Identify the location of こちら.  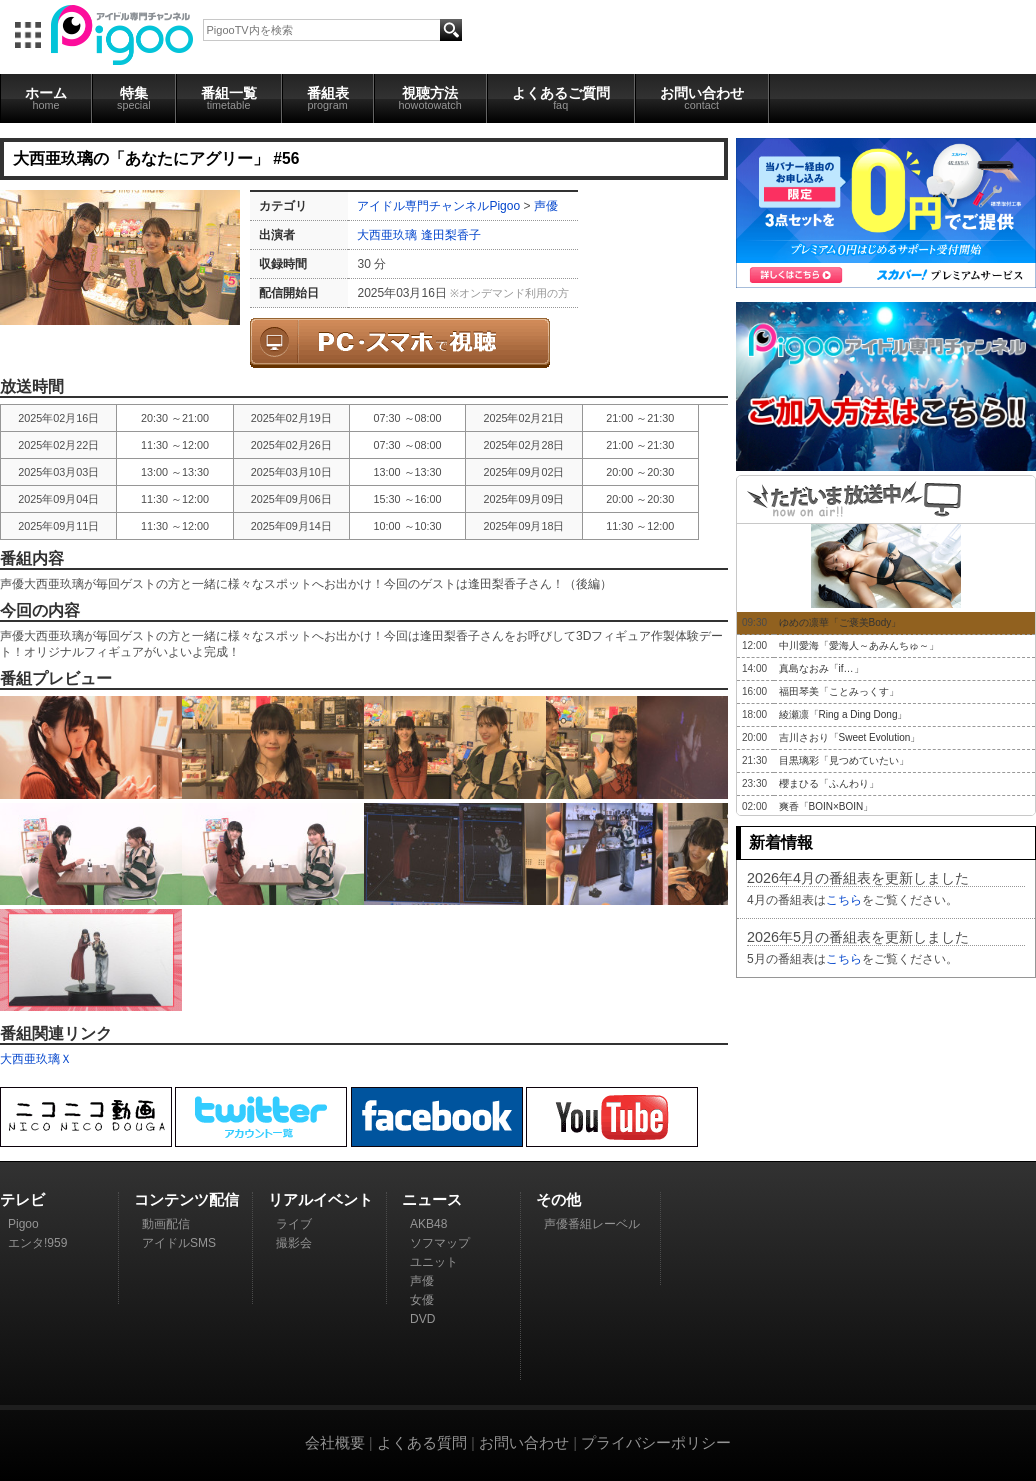
(844, 900).